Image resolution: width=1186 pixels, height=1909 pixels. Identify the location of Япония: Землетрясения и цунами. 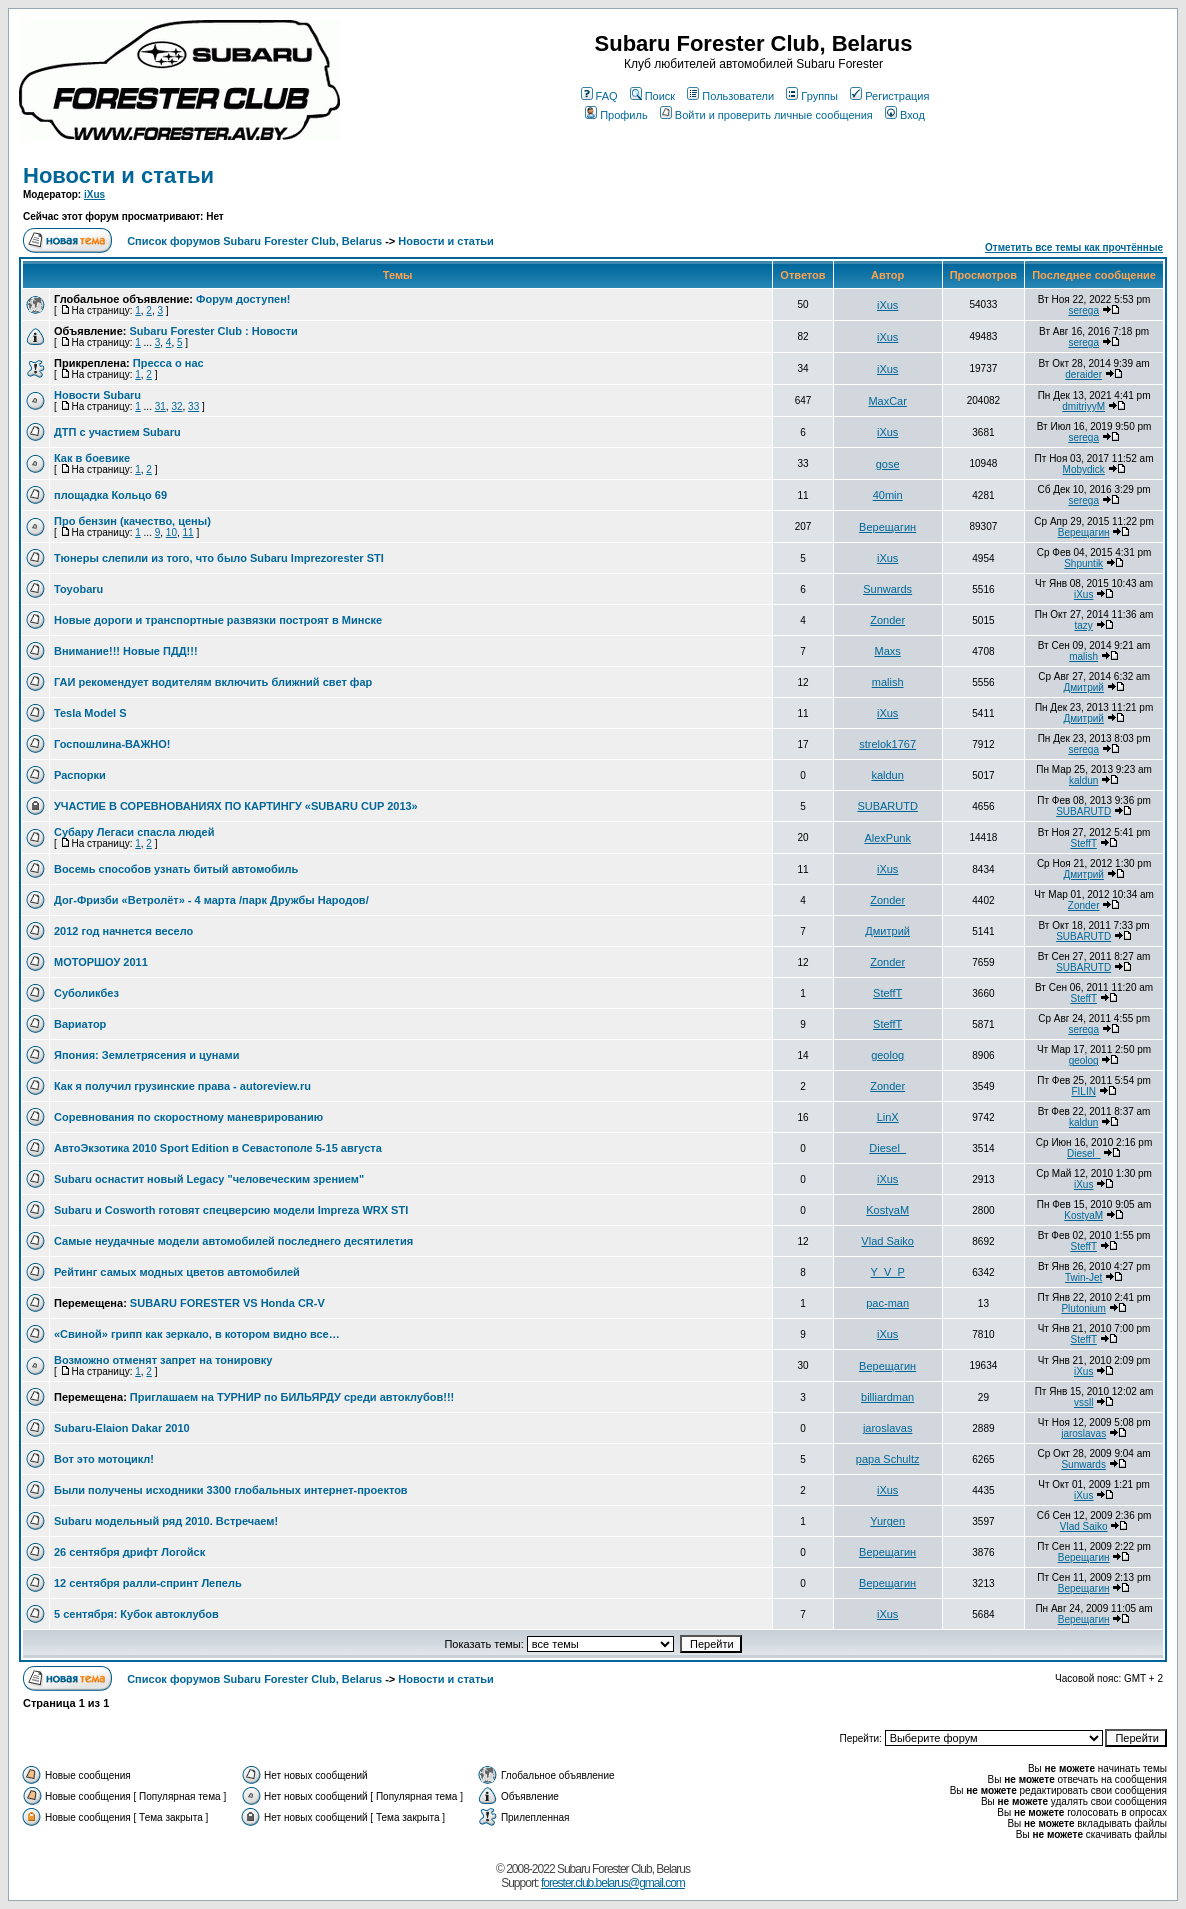
(147, 1055).